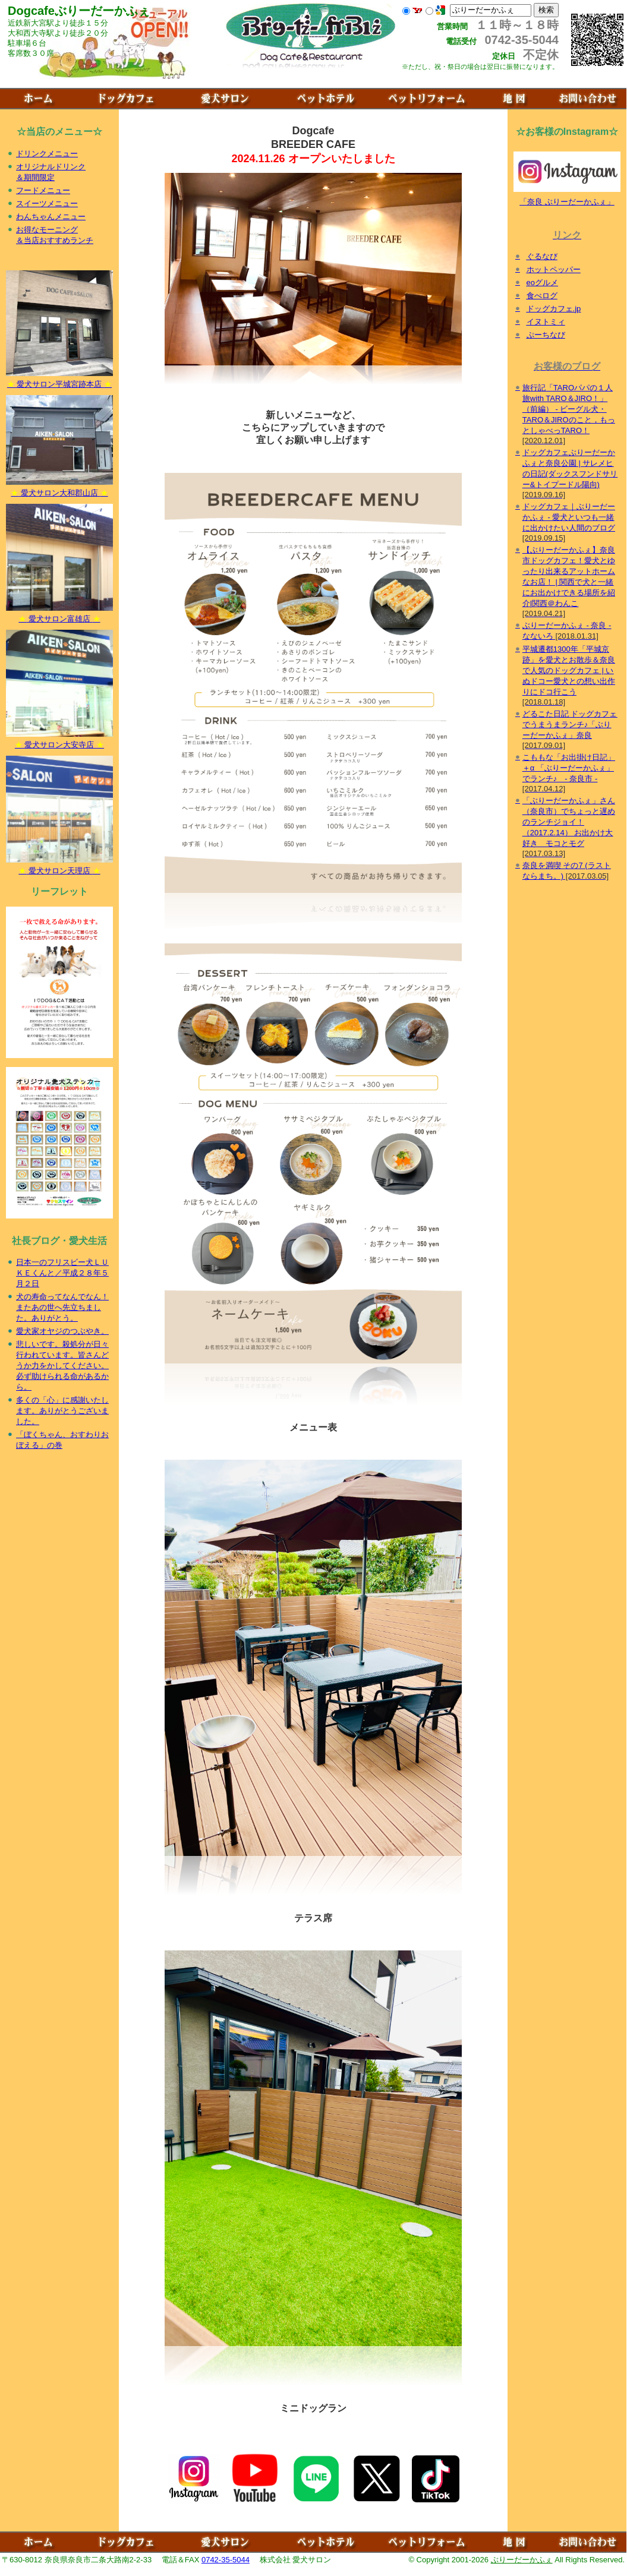 This screenshot has height=2576, width=627. I want to click on 犬の寿命ってなんでなん！またあの世へ先立ちました。ありがとう。, so click(62, 1307).